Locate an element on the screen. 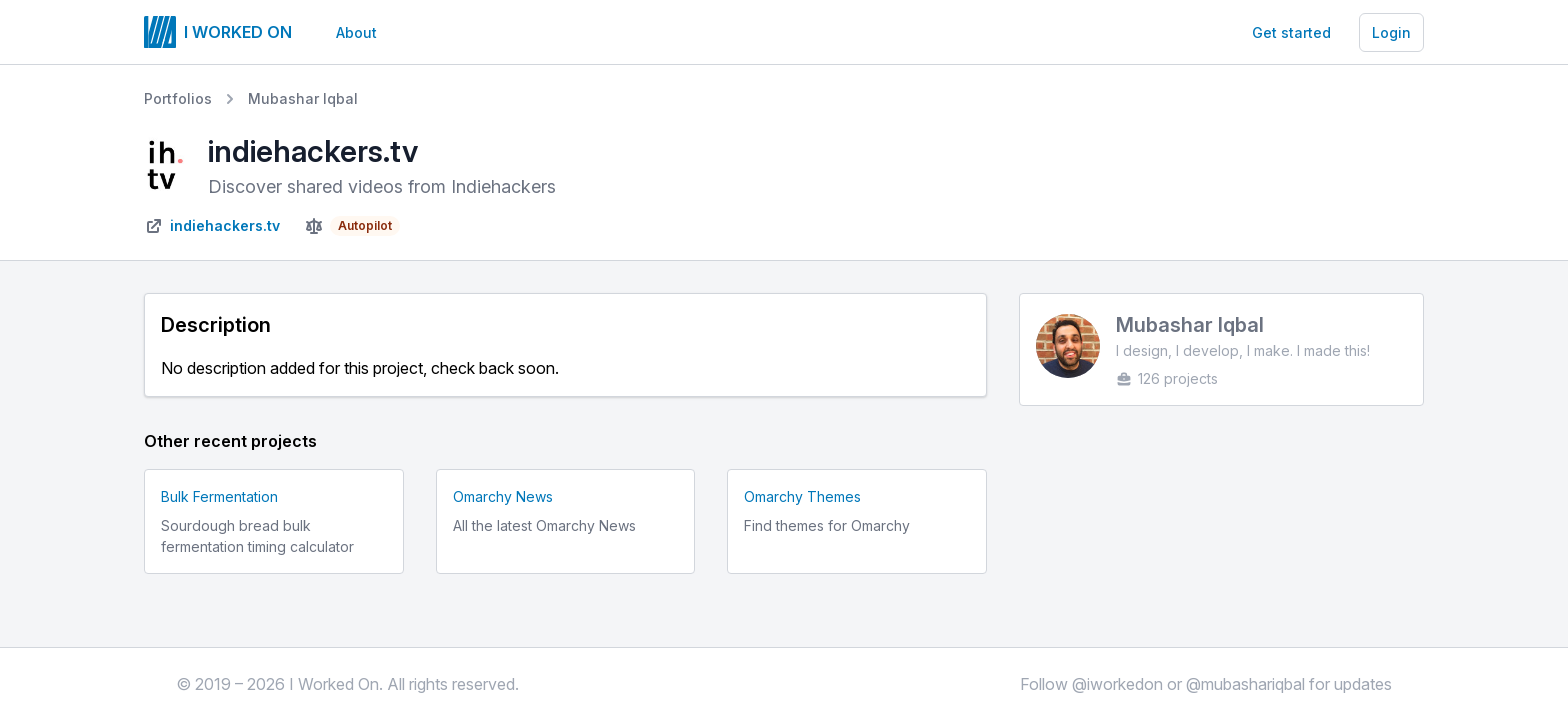 This screenshot has height=720, width=1568. Get started is located at coordinates (1291, 32).